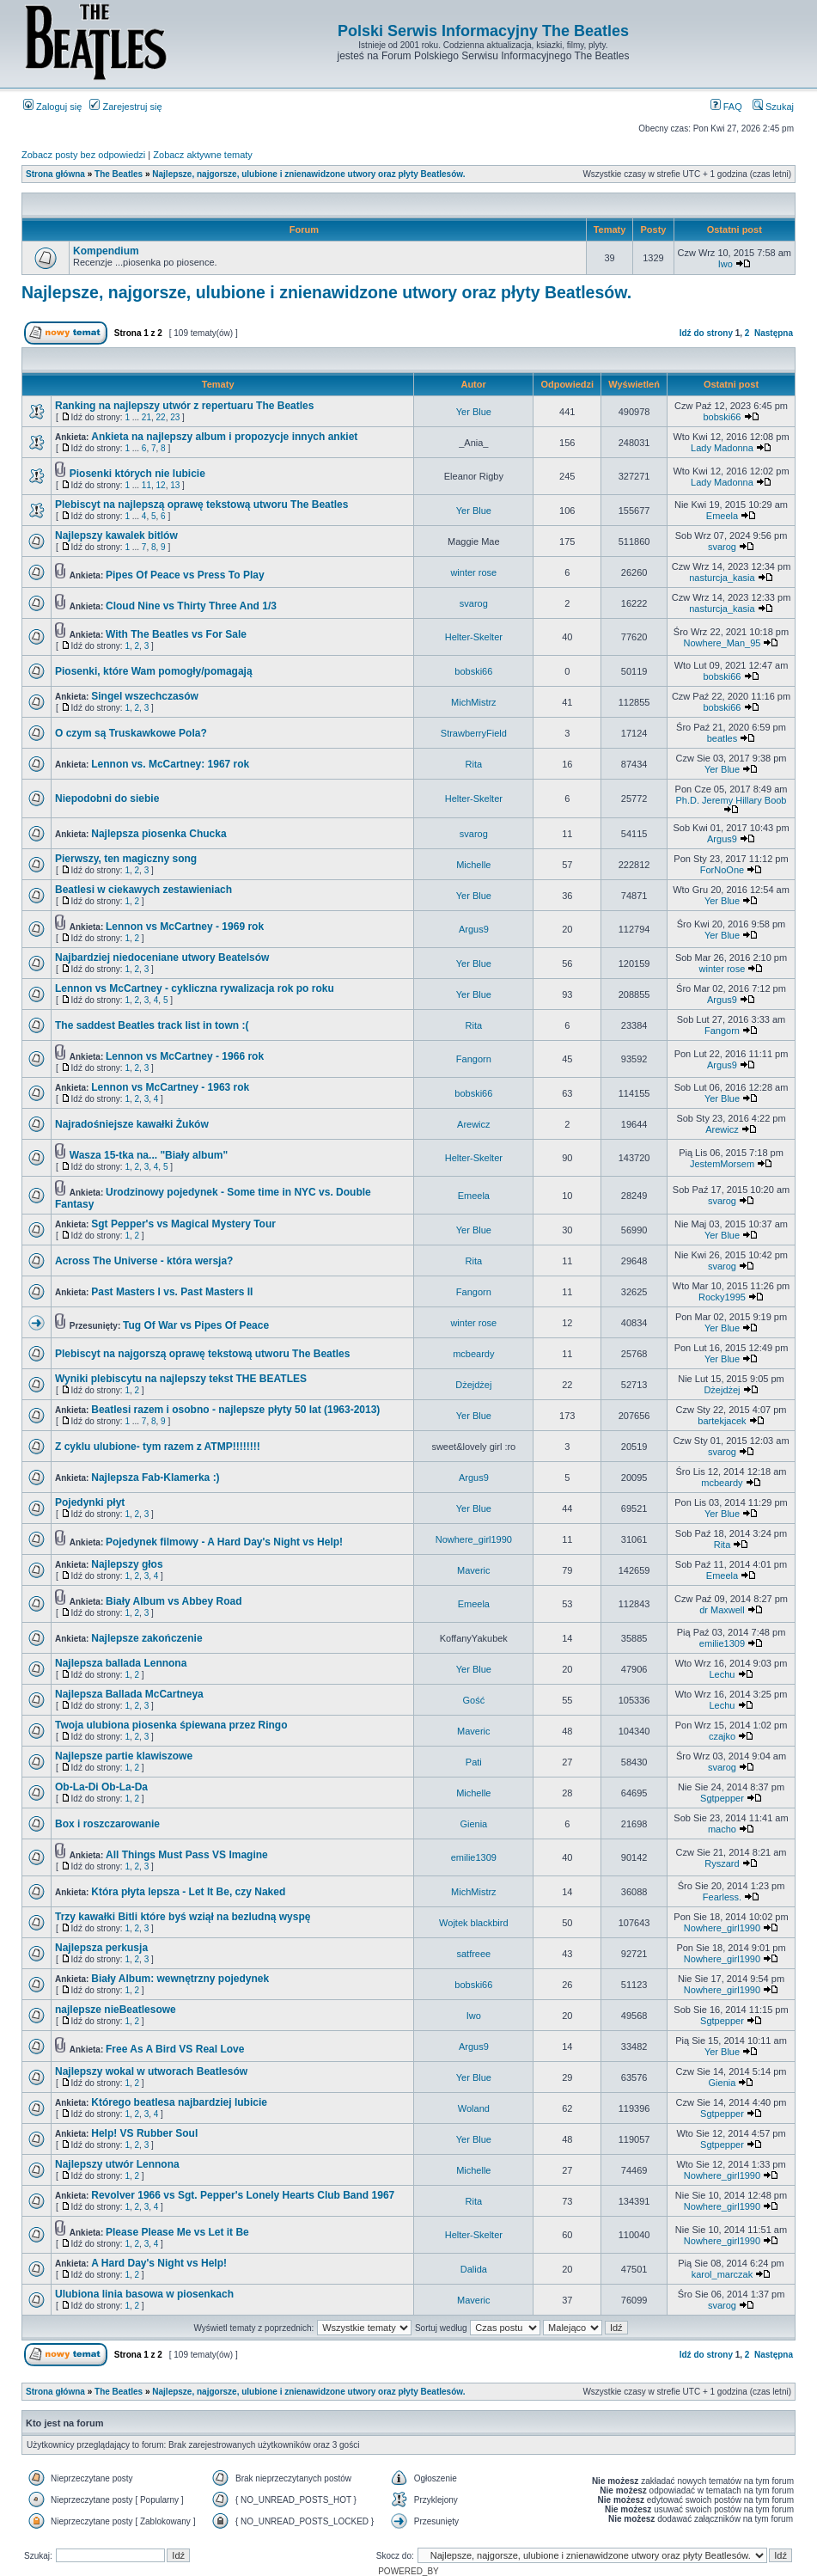 The image size is (817, 2576). What do you see at coordinates (731, 800) in the screenshot?
I see `Ph.D. Jeremy Hillary Boob` at bounding box center [731, 800].